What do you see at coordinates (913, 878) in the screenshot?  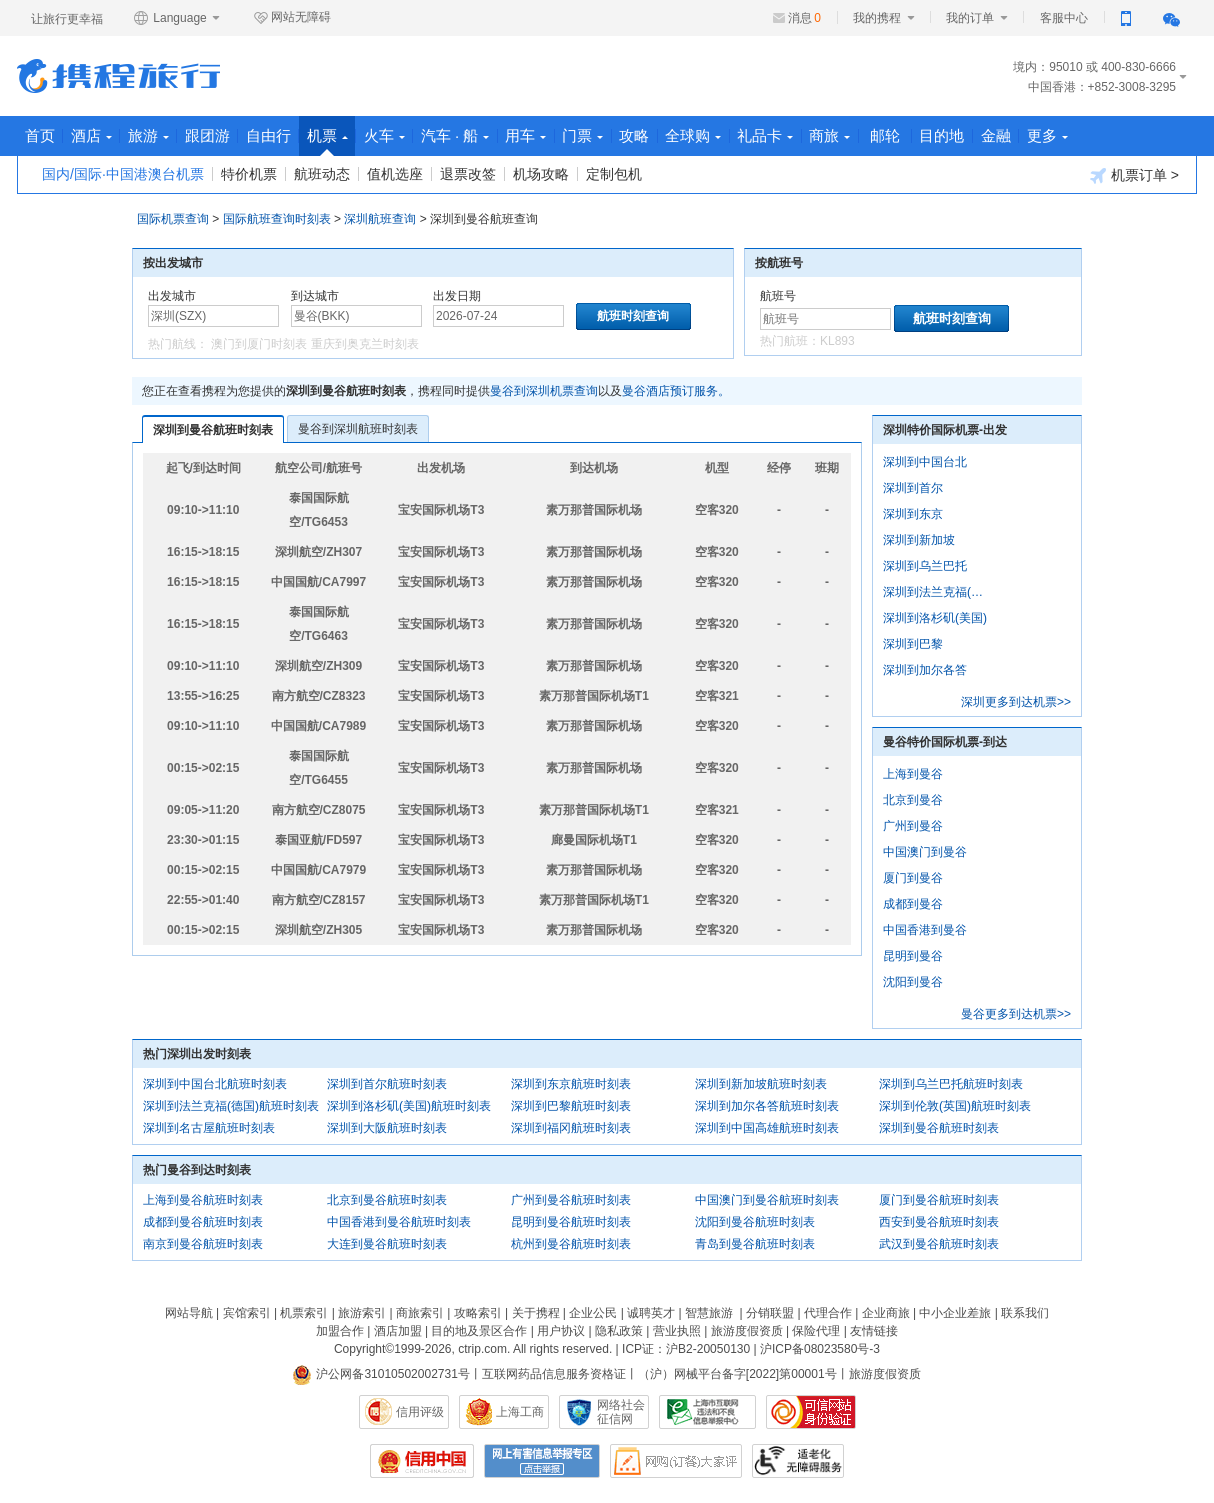 I see `厦门到曼谷` at bounding box center [913, 878].